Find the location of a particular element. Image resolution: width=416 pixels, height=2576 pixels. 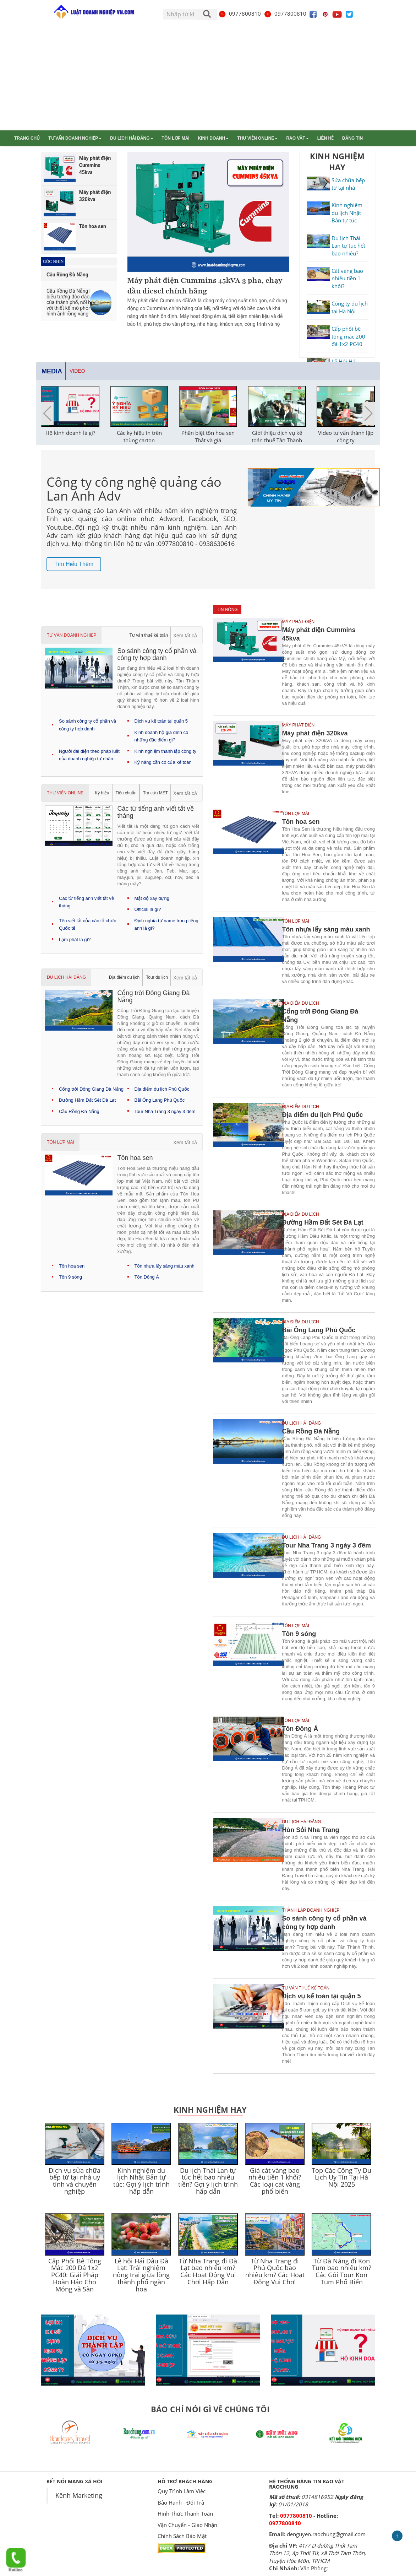

Kênh Marketing is located at coordinates (78, 2495).